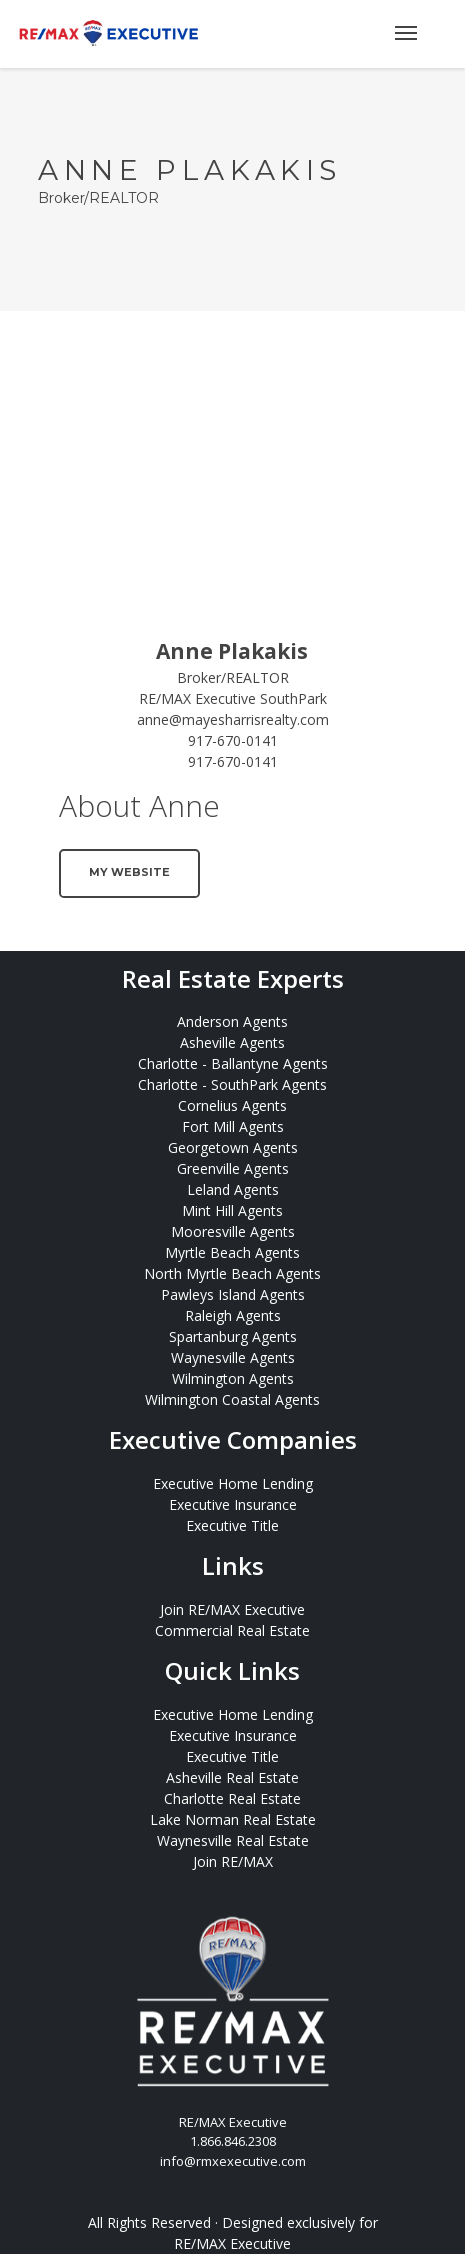  What do you see at coordinates (233, 1819) in the screenshot?
I see `Lake Norman Real Estate` at bounding box center [233, 1819].